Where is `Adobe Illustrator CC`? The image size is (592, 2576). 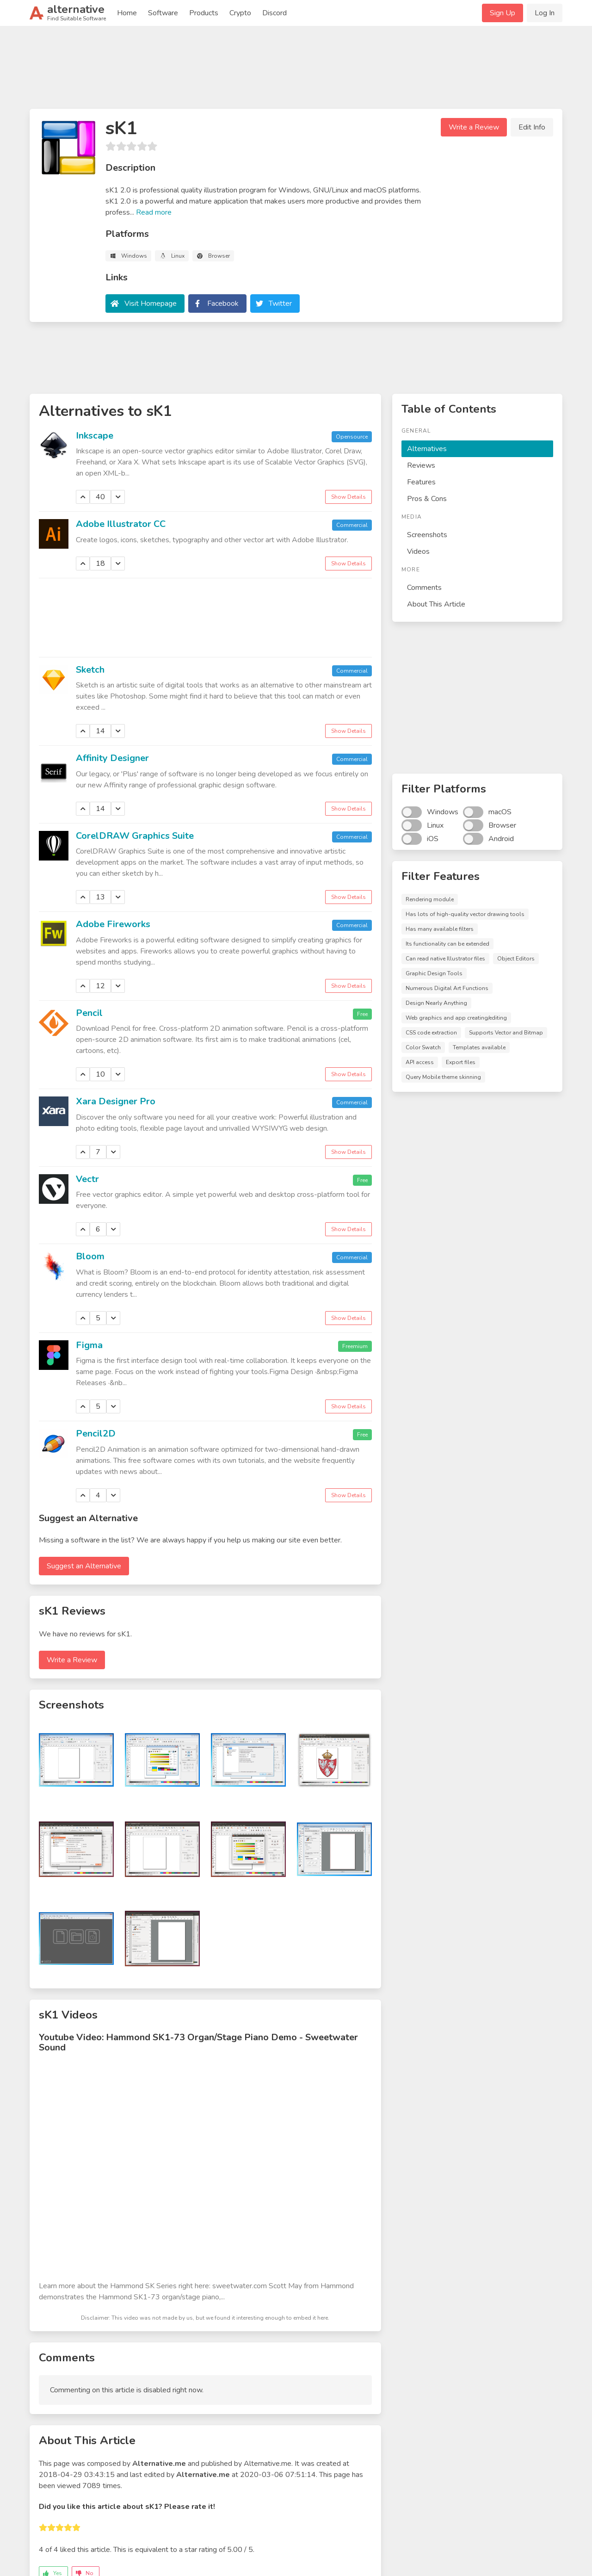 Adobe Illustrator CC is located at coordinates (121, 524).